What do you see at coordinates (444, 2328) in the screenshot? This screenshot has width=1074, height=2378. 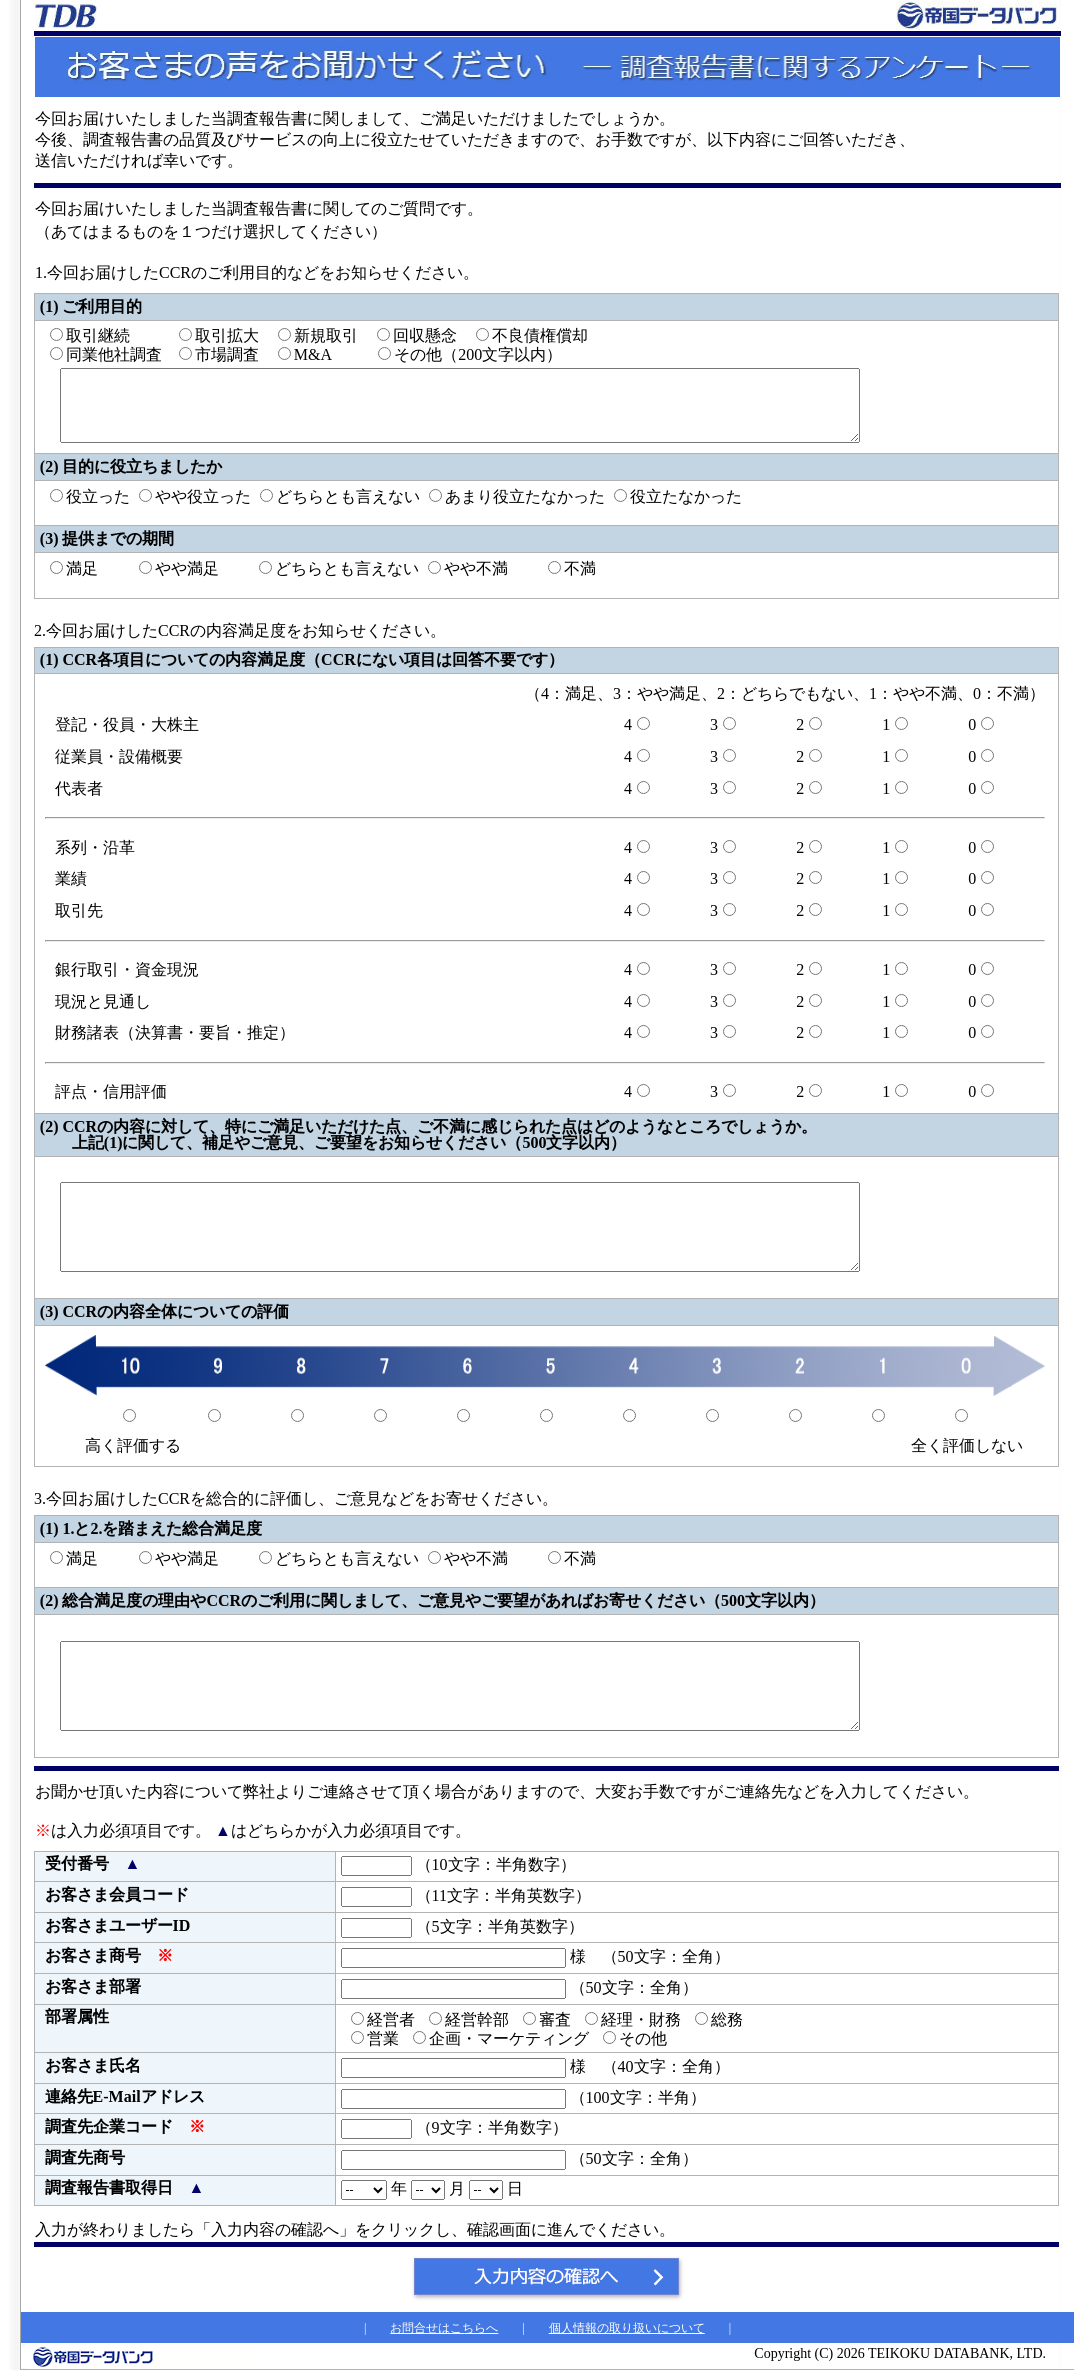 I see `お問合せはこちらへ` at bounding box center [444, 2328].